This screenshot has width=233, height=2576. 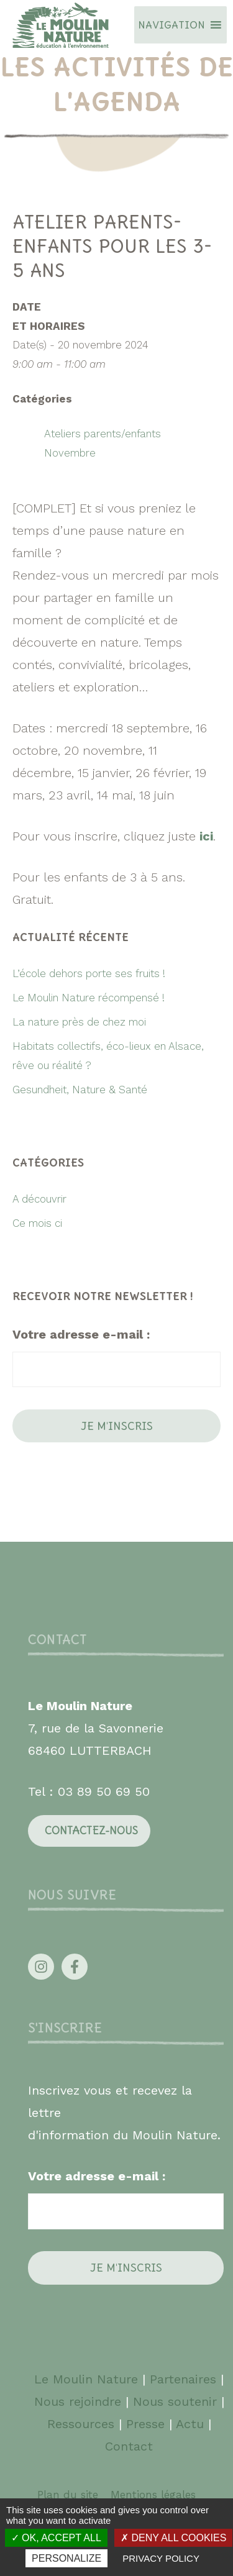 I want to click on Ateliers parents/enfants, so click(x=102, y=433).